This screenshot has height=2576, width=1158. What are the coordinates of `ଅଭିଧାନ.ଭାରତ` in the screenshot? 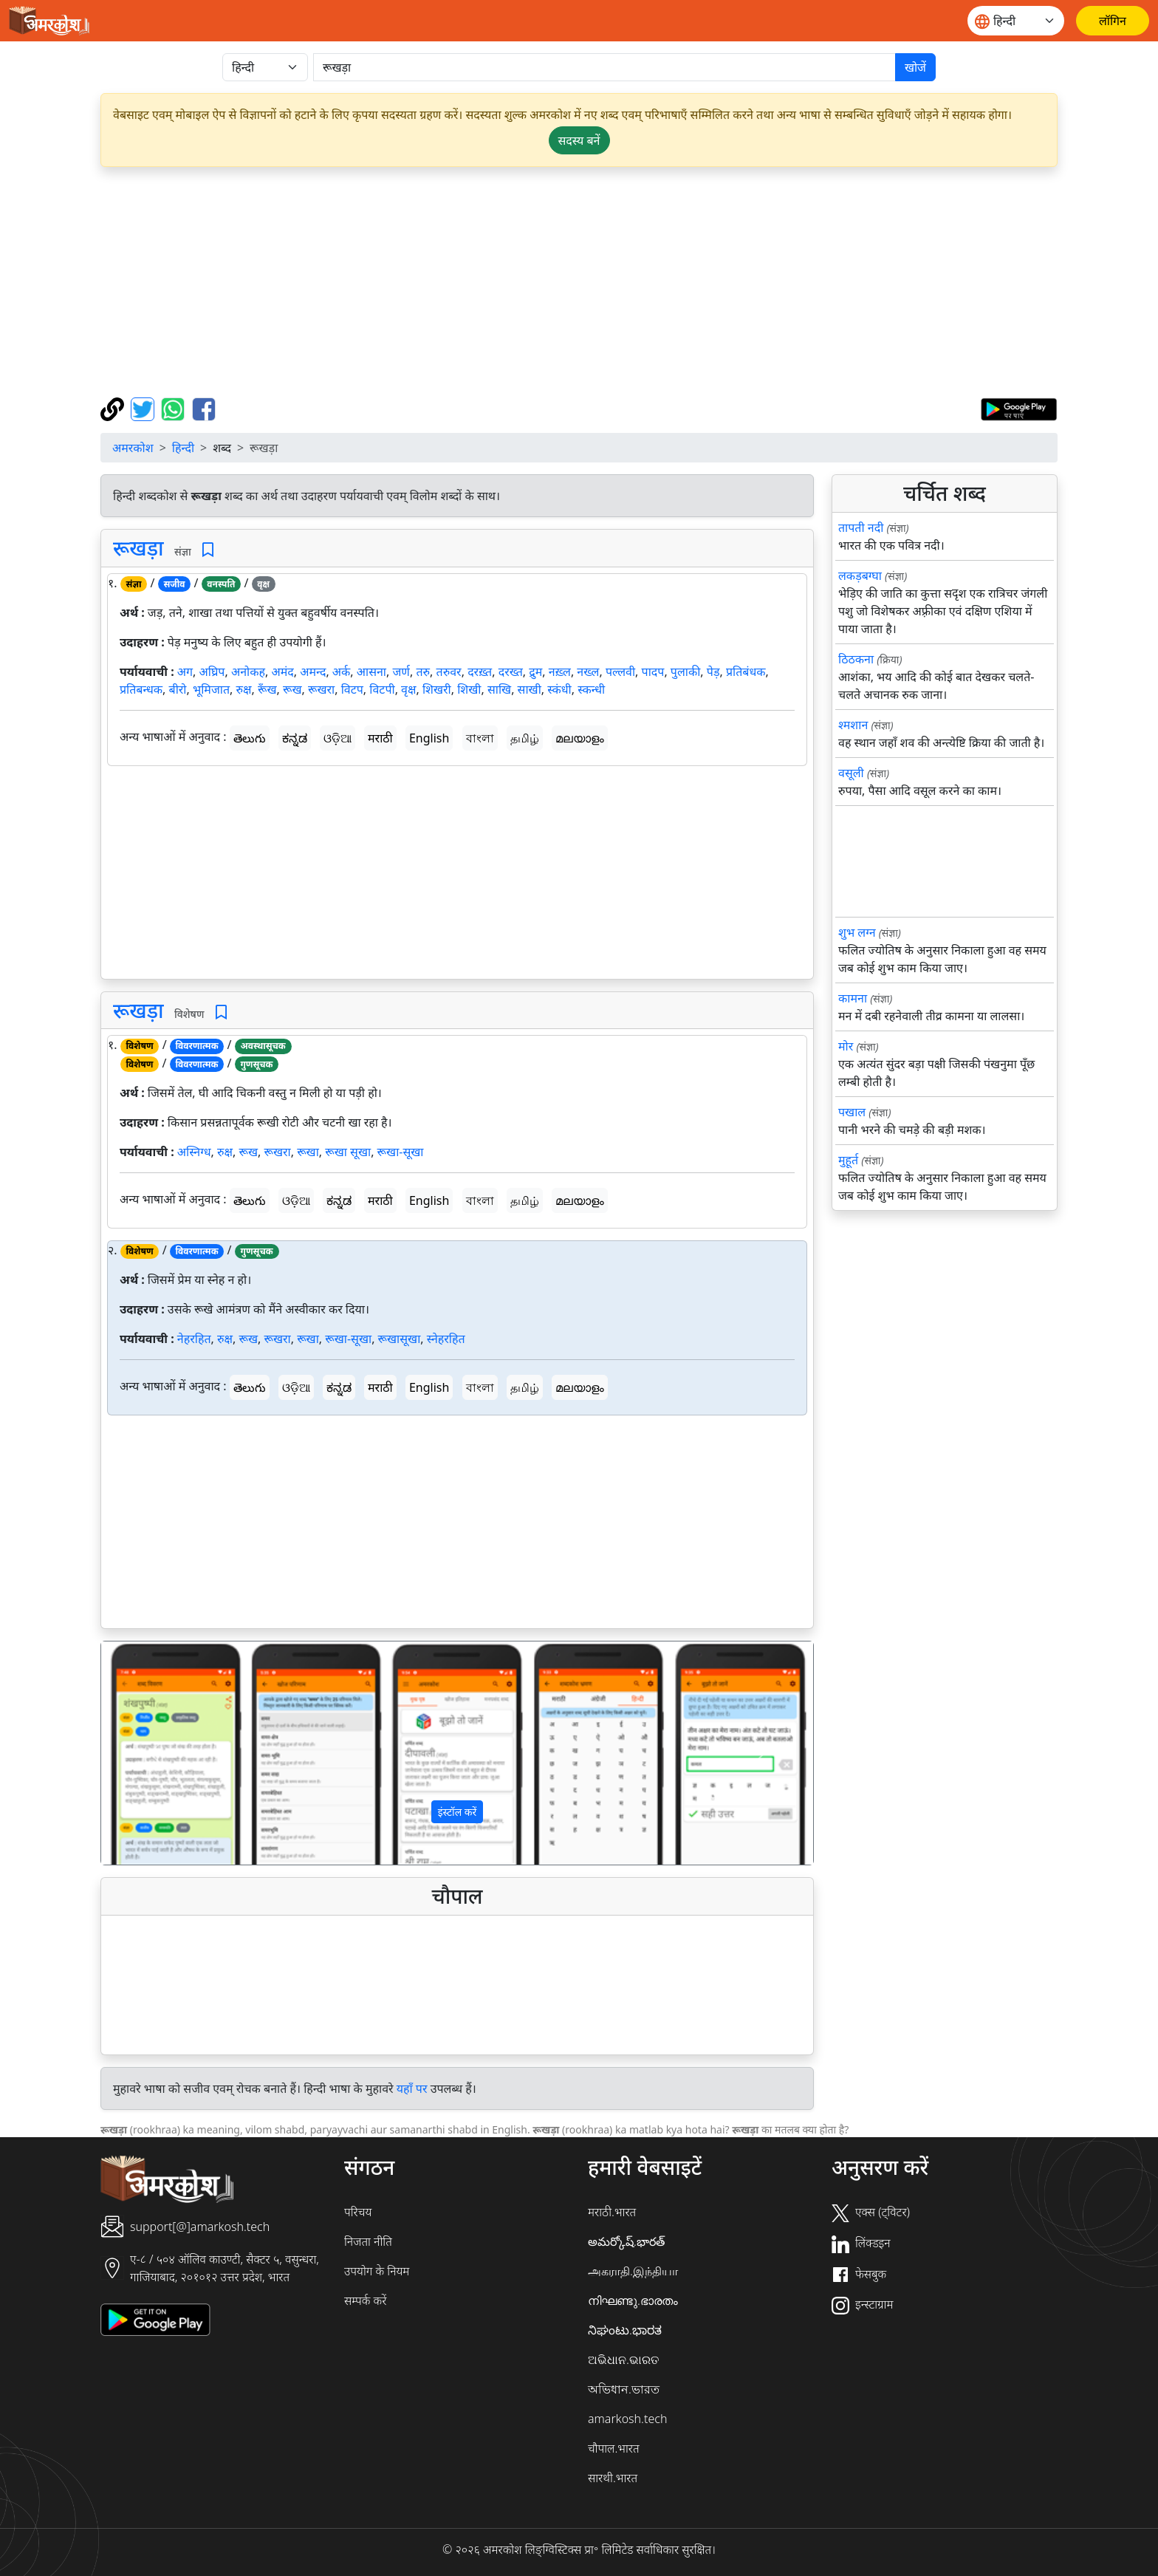 It's located at (623, 2359).